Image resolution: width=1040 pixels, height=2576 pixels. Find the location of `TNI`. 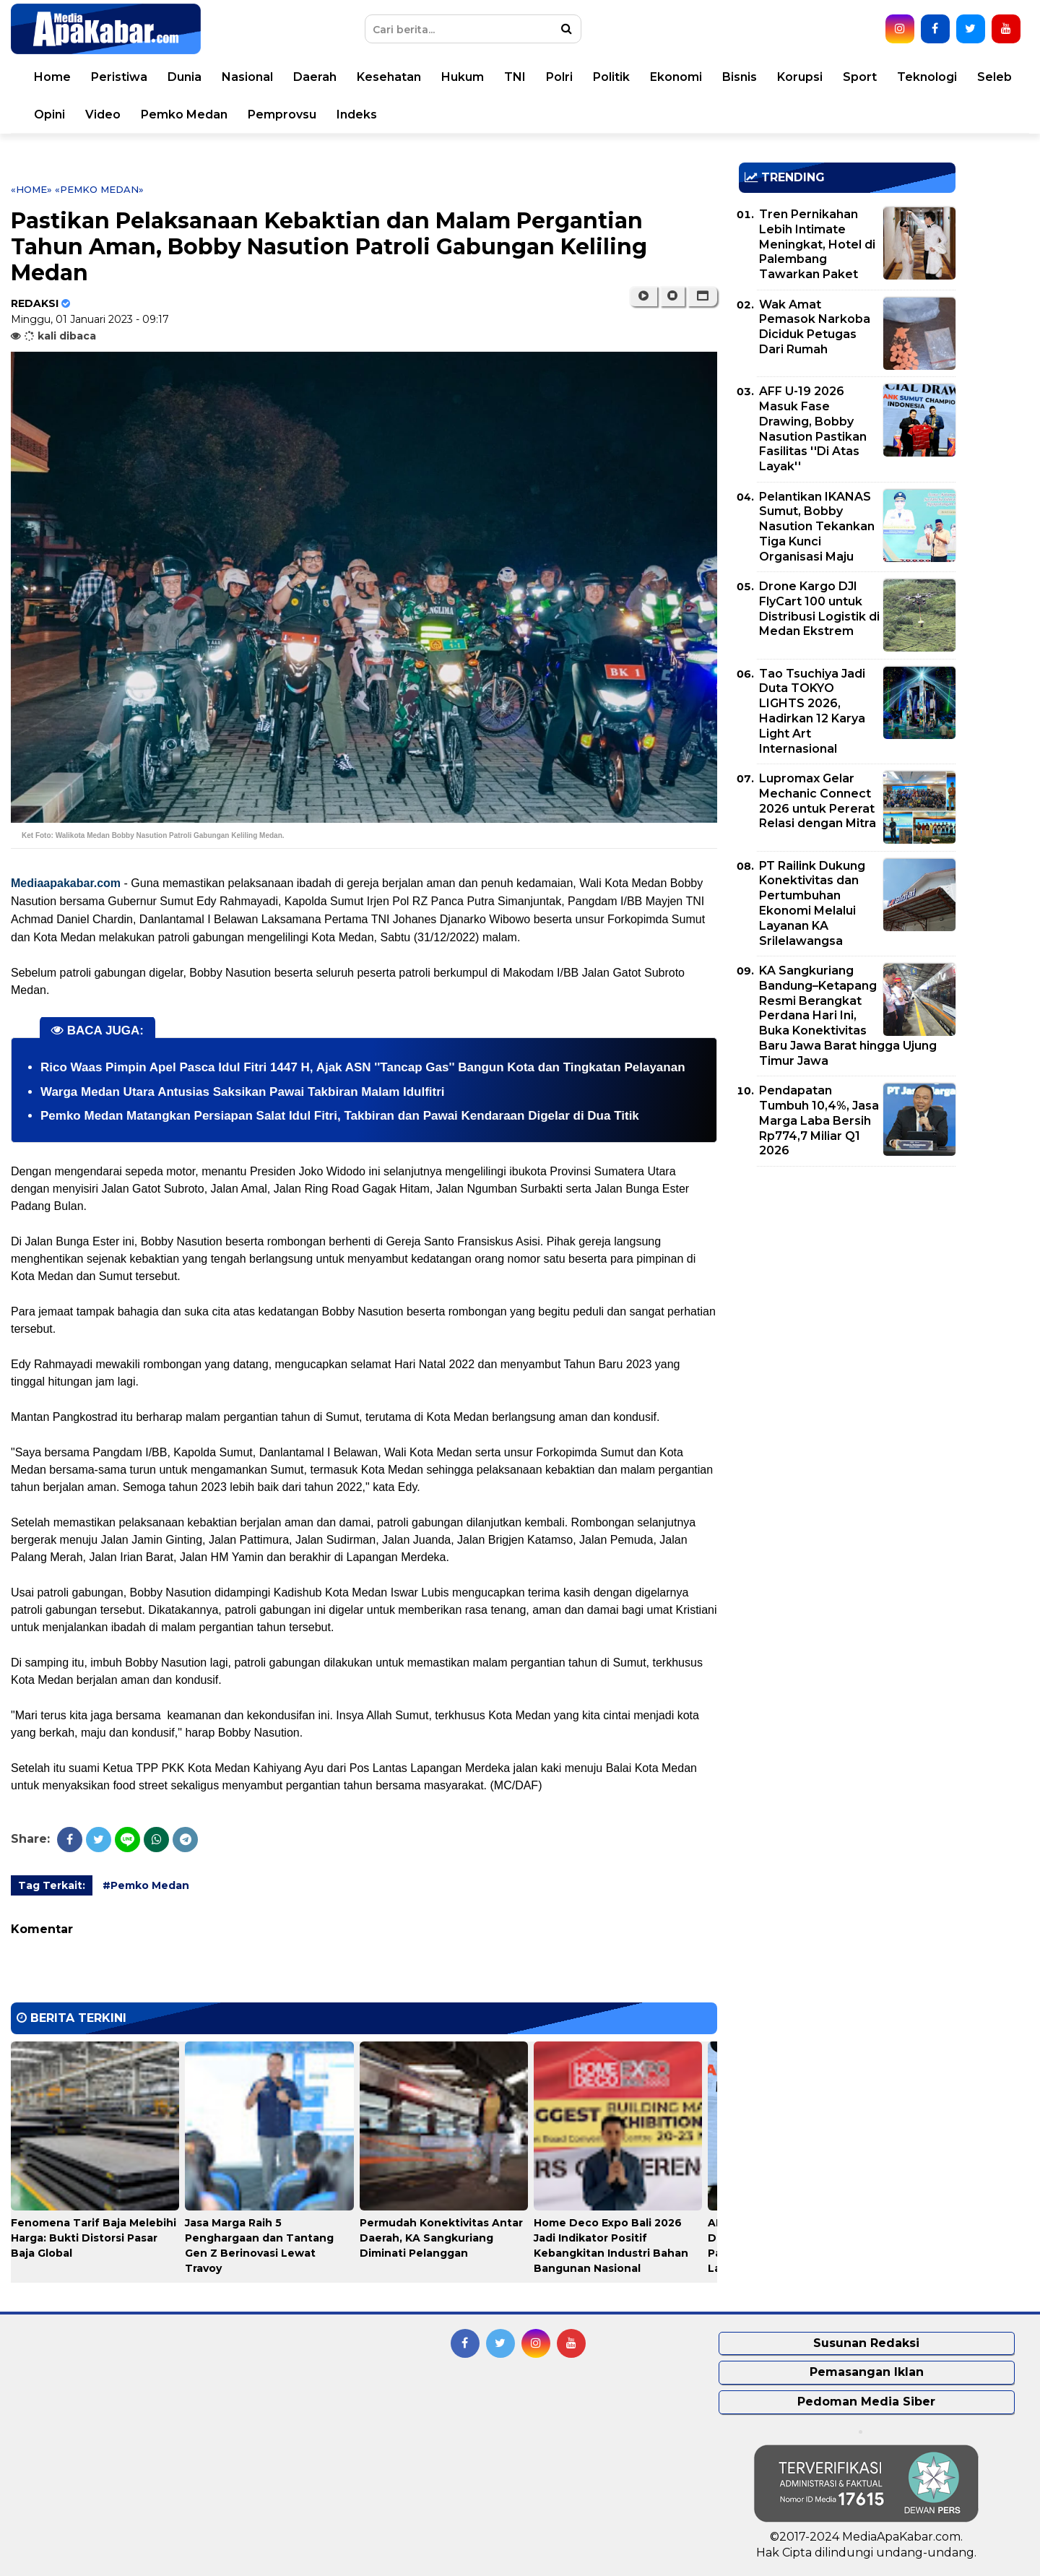

TNI is located at coordinates (515, 77).